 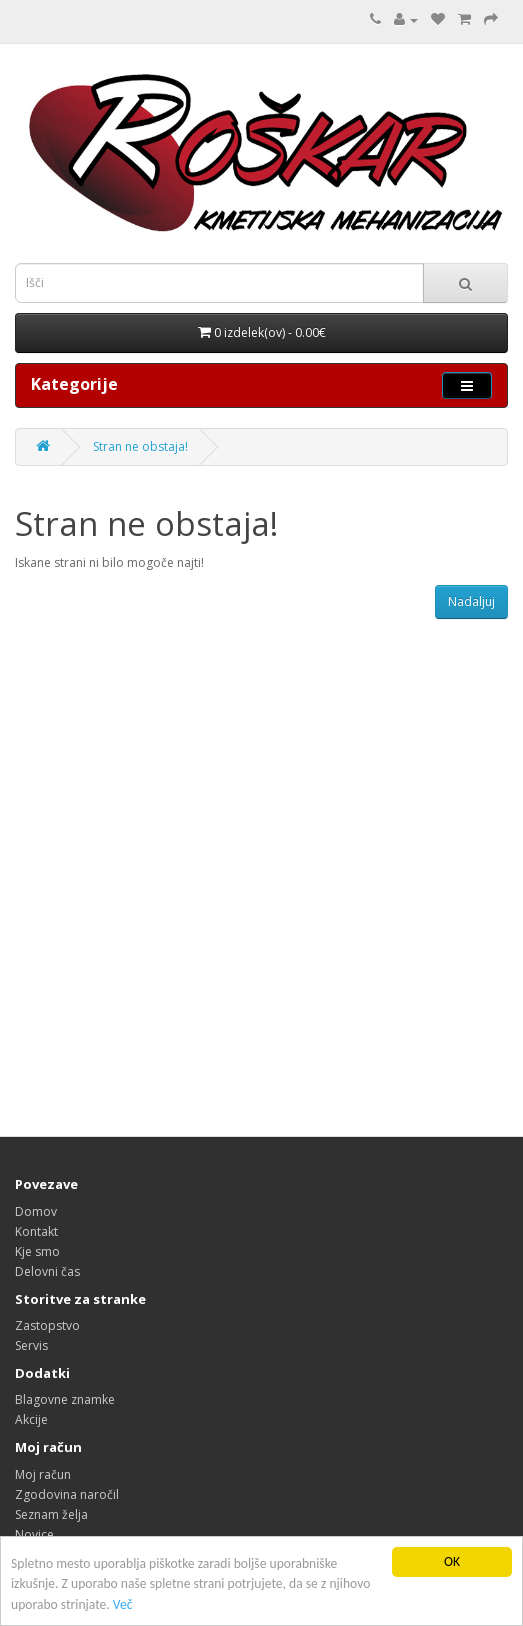 What do you see at coordinates (47, 1271) in the screenshot?
I see `Delovni čas` at bounding box center [47, 1271].